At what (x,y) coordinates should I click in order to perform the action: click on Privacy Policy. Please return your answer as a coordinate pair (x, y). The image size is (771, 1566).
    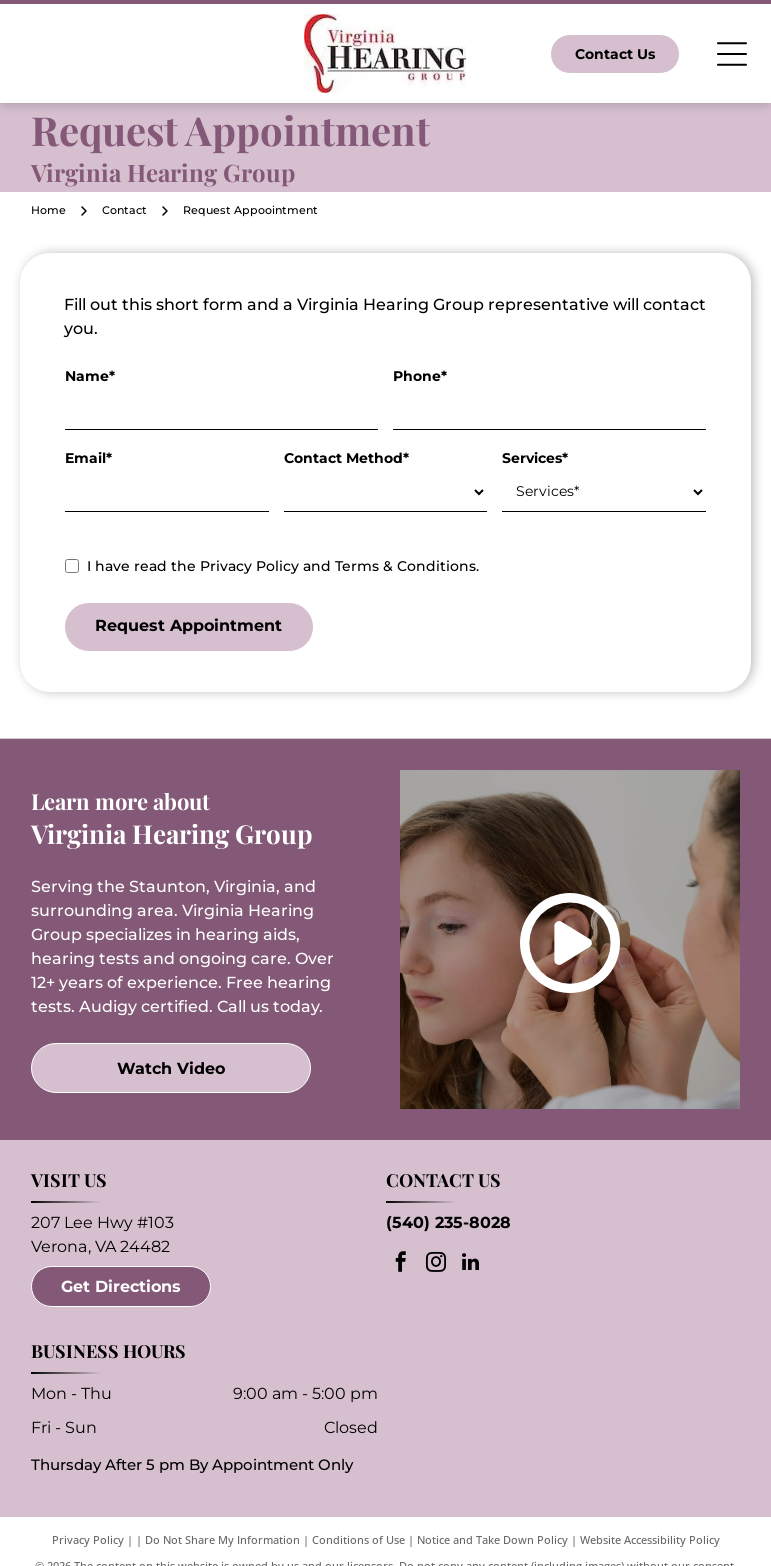
    Looking at the image, I should click on (88, 1539).